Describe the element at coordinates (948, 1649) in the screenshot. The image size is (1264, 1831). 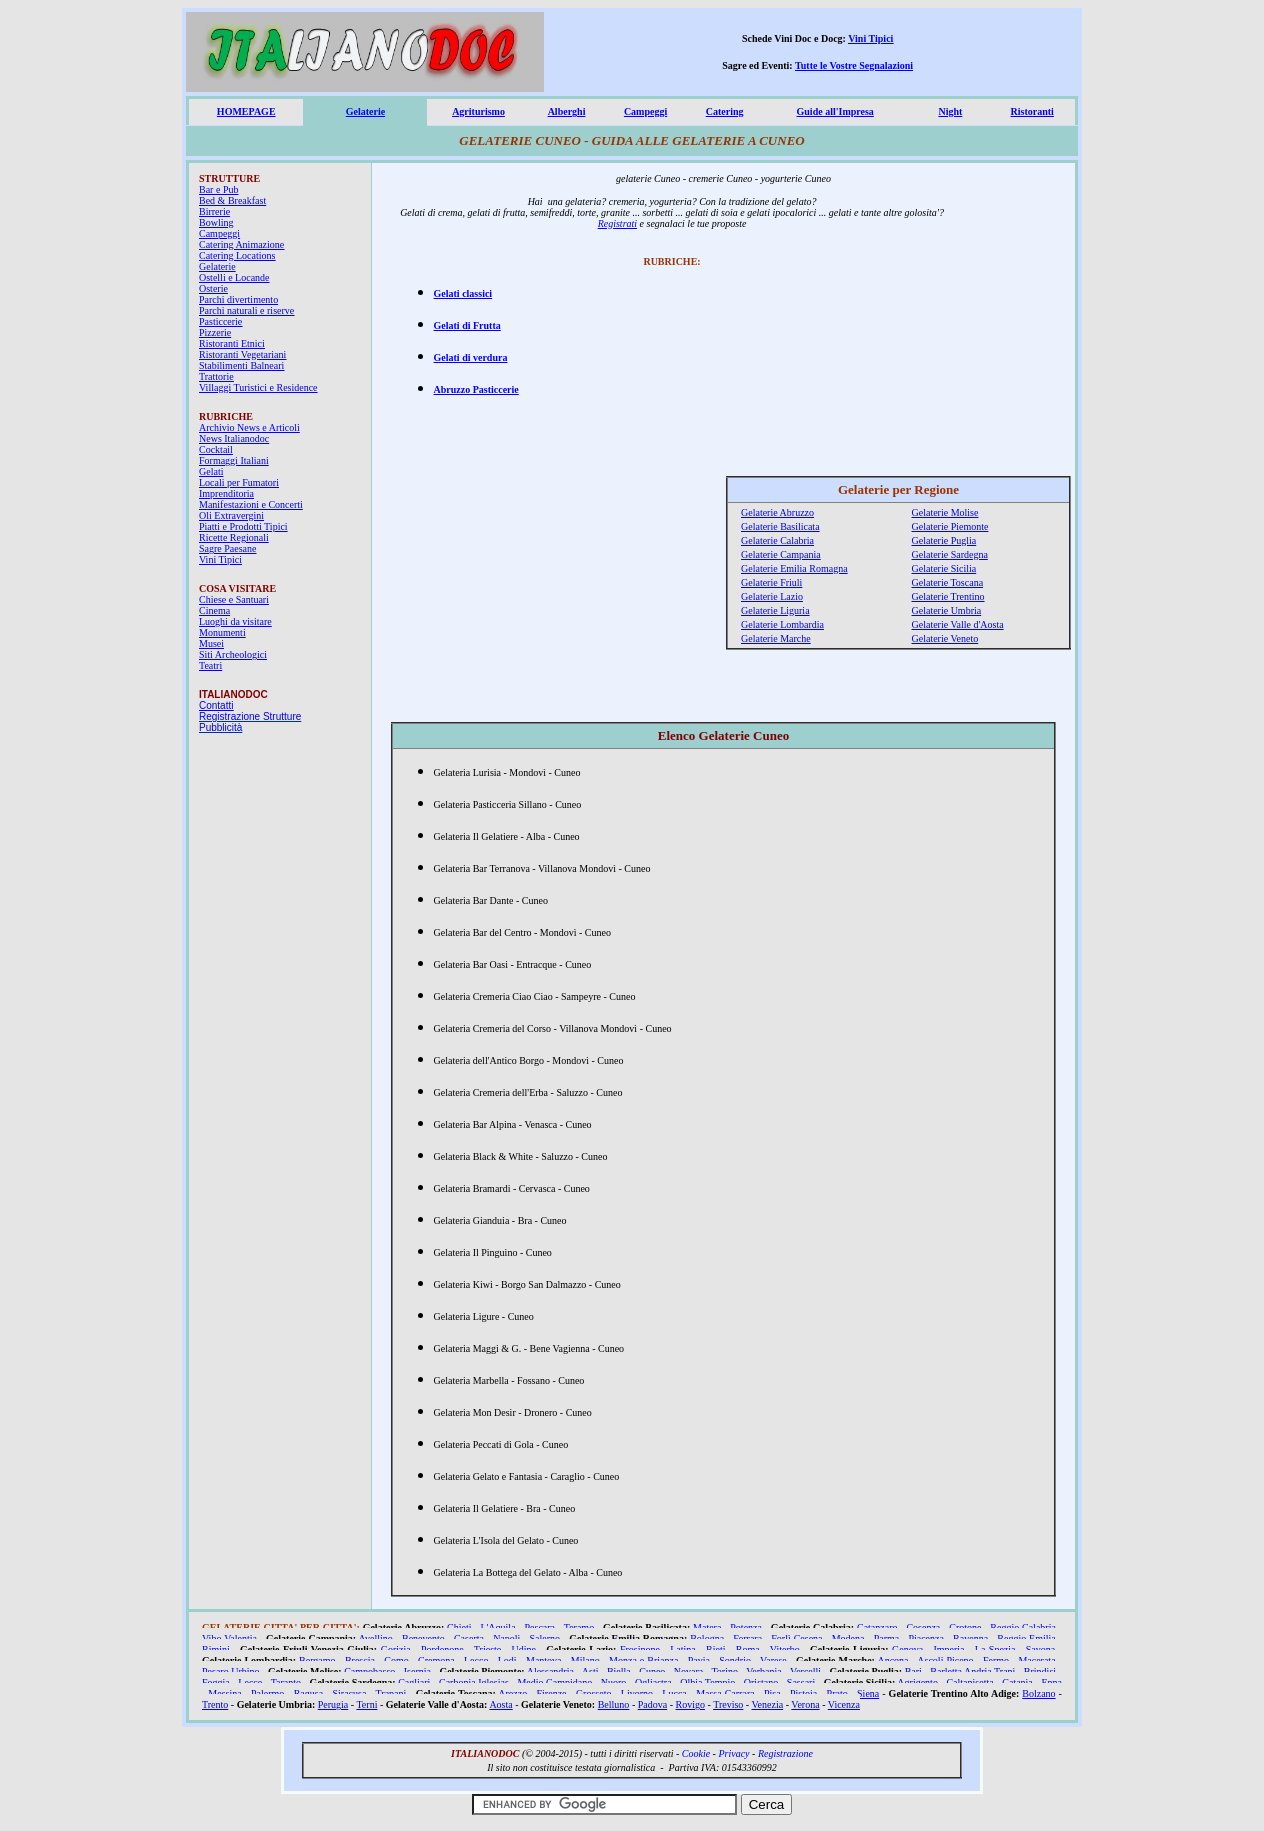
I see `Imperia` at that location.